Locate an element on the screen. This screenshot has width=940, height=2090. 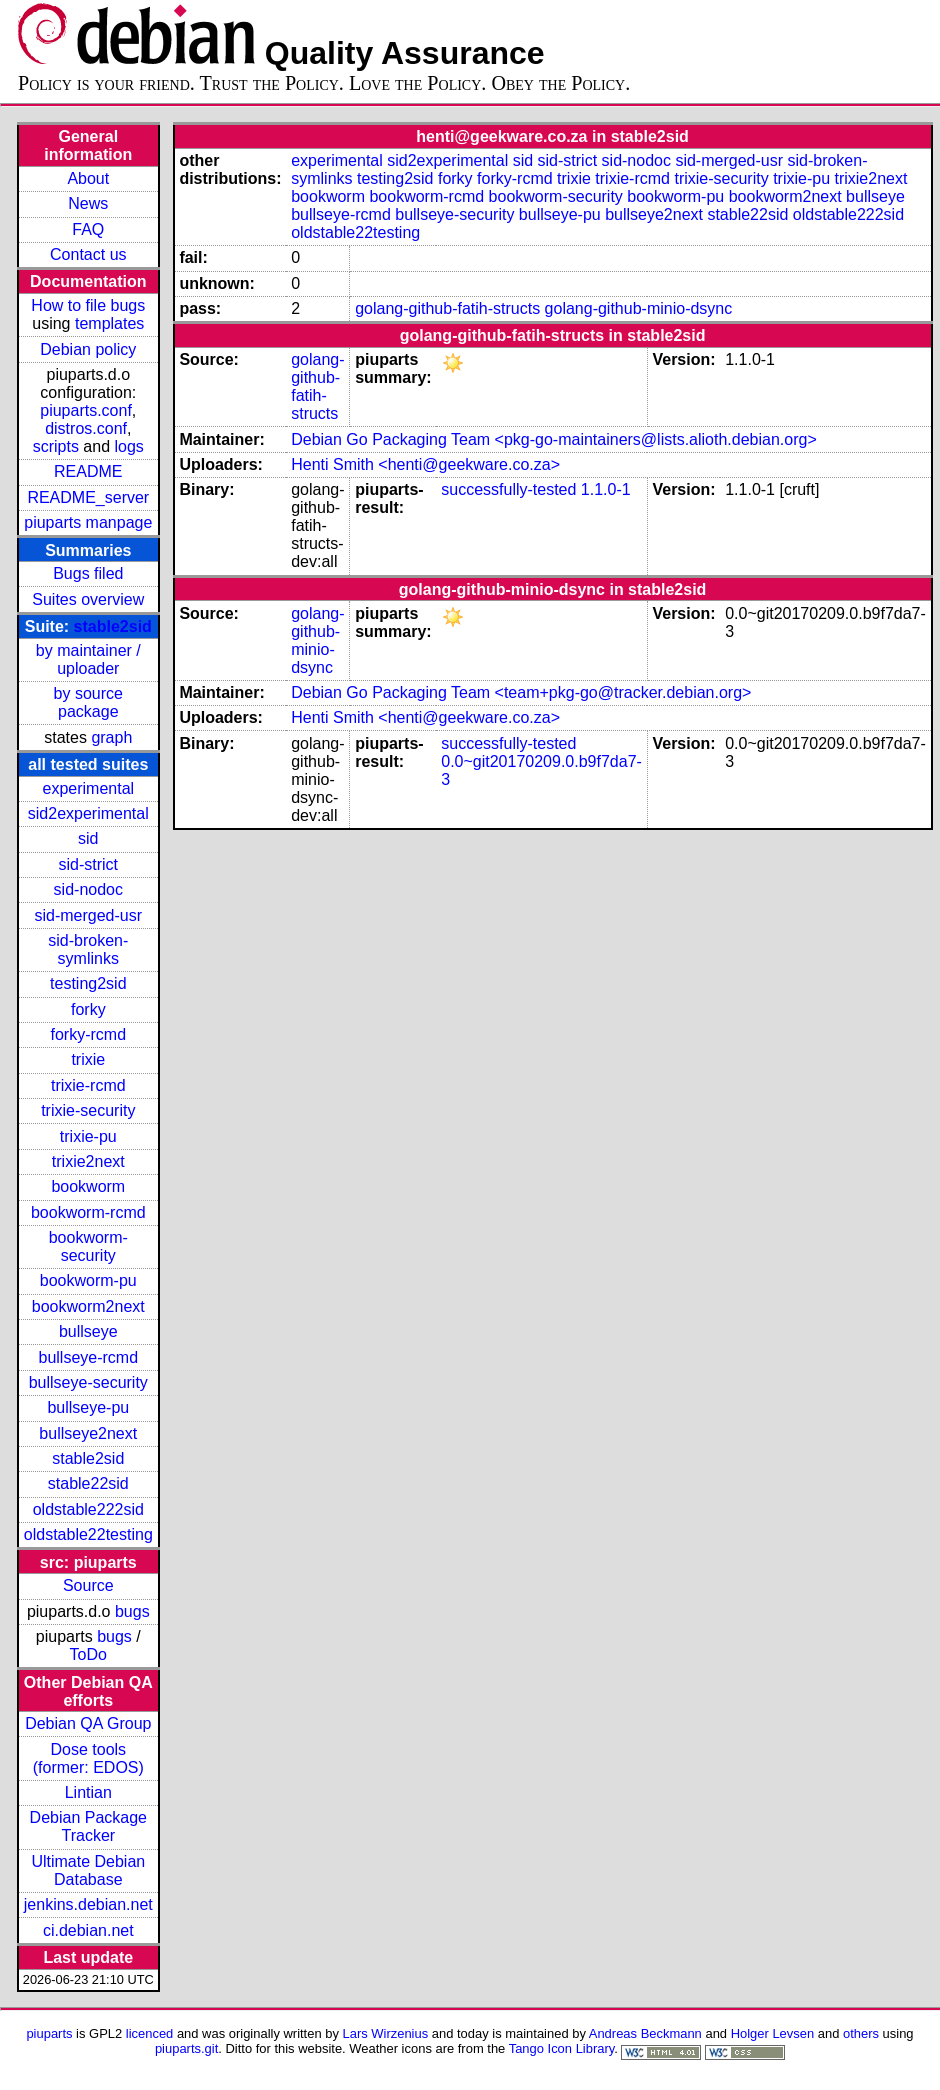
Contact us is located at coordinates (88, 254).